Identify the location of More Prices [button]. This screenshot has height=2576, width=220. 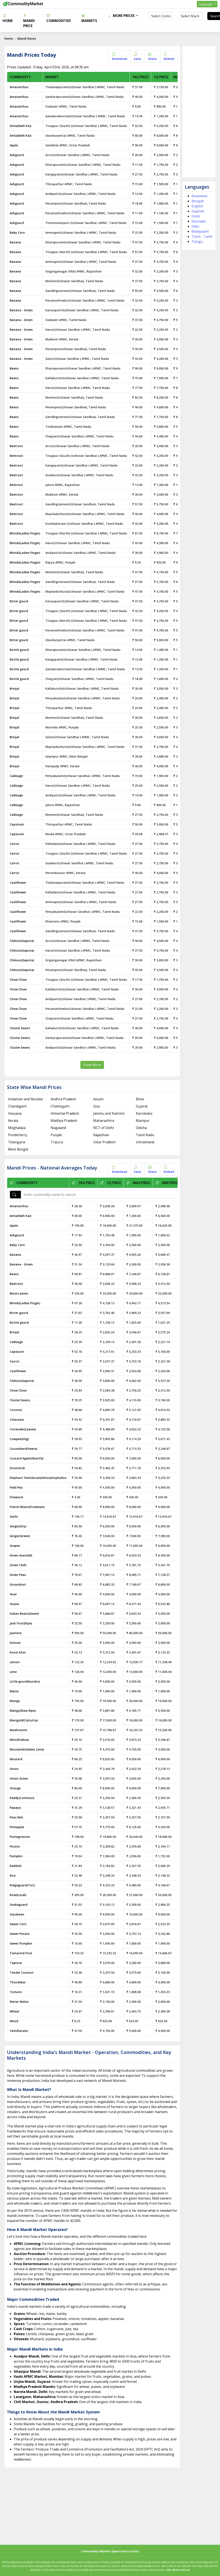
(121, 15).